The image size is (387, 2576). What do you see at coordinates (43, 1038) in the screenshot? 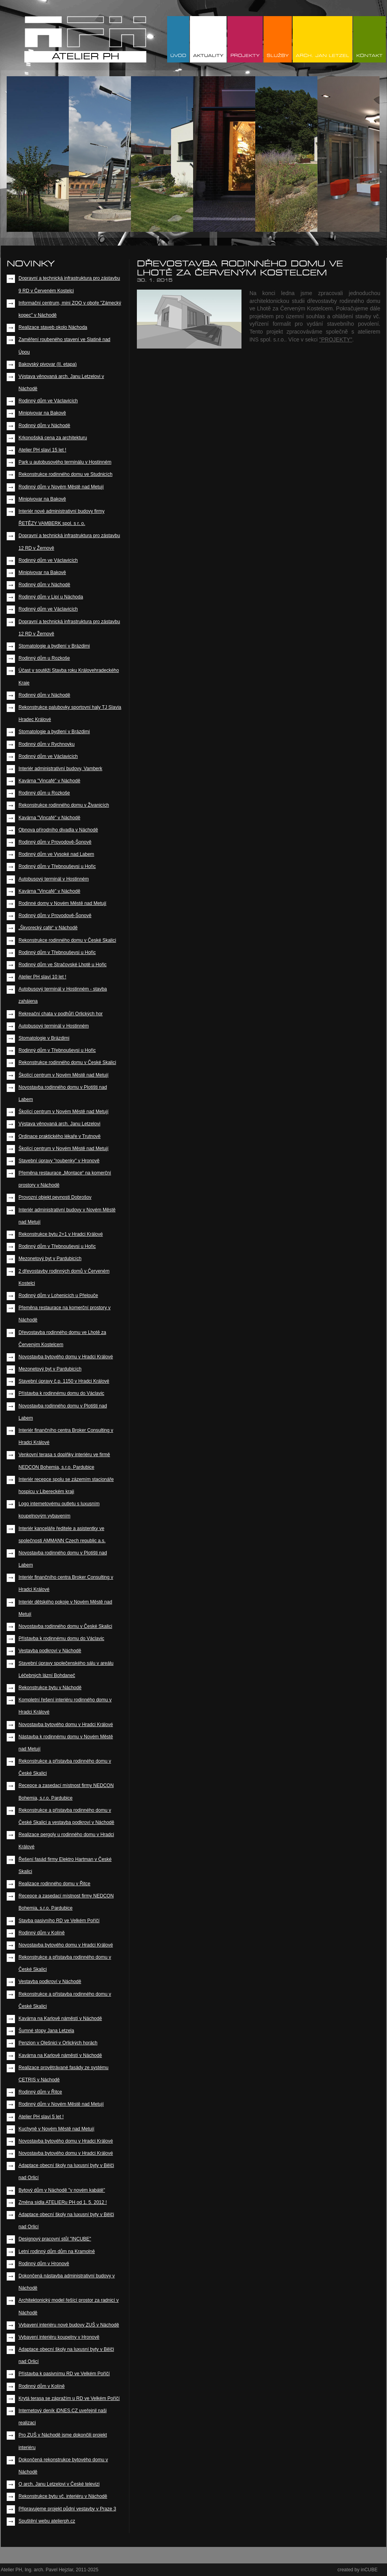
I see `Stomatologie v Brázdimi` at bounding box center [43, 1038].